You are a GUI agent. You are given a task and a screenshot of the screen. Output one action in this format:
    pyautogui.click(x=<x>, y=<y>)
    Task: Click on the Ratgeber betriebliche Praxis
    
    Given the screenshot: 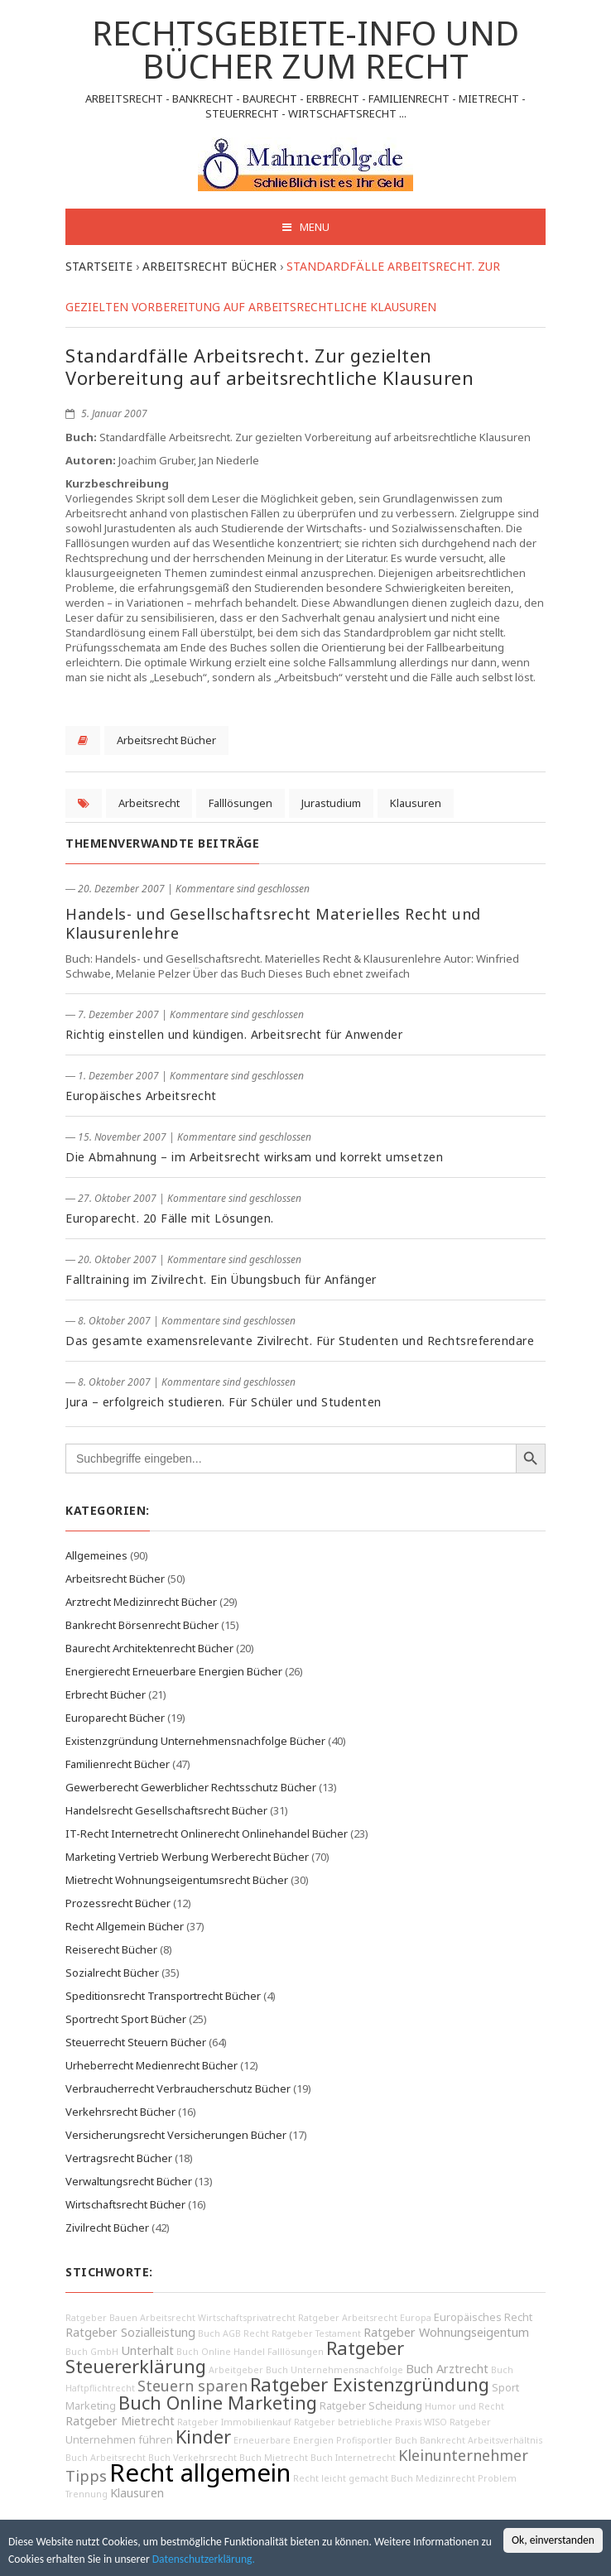 What is the action you would take?
    pyautogui.click(x=357, y=2422)
    